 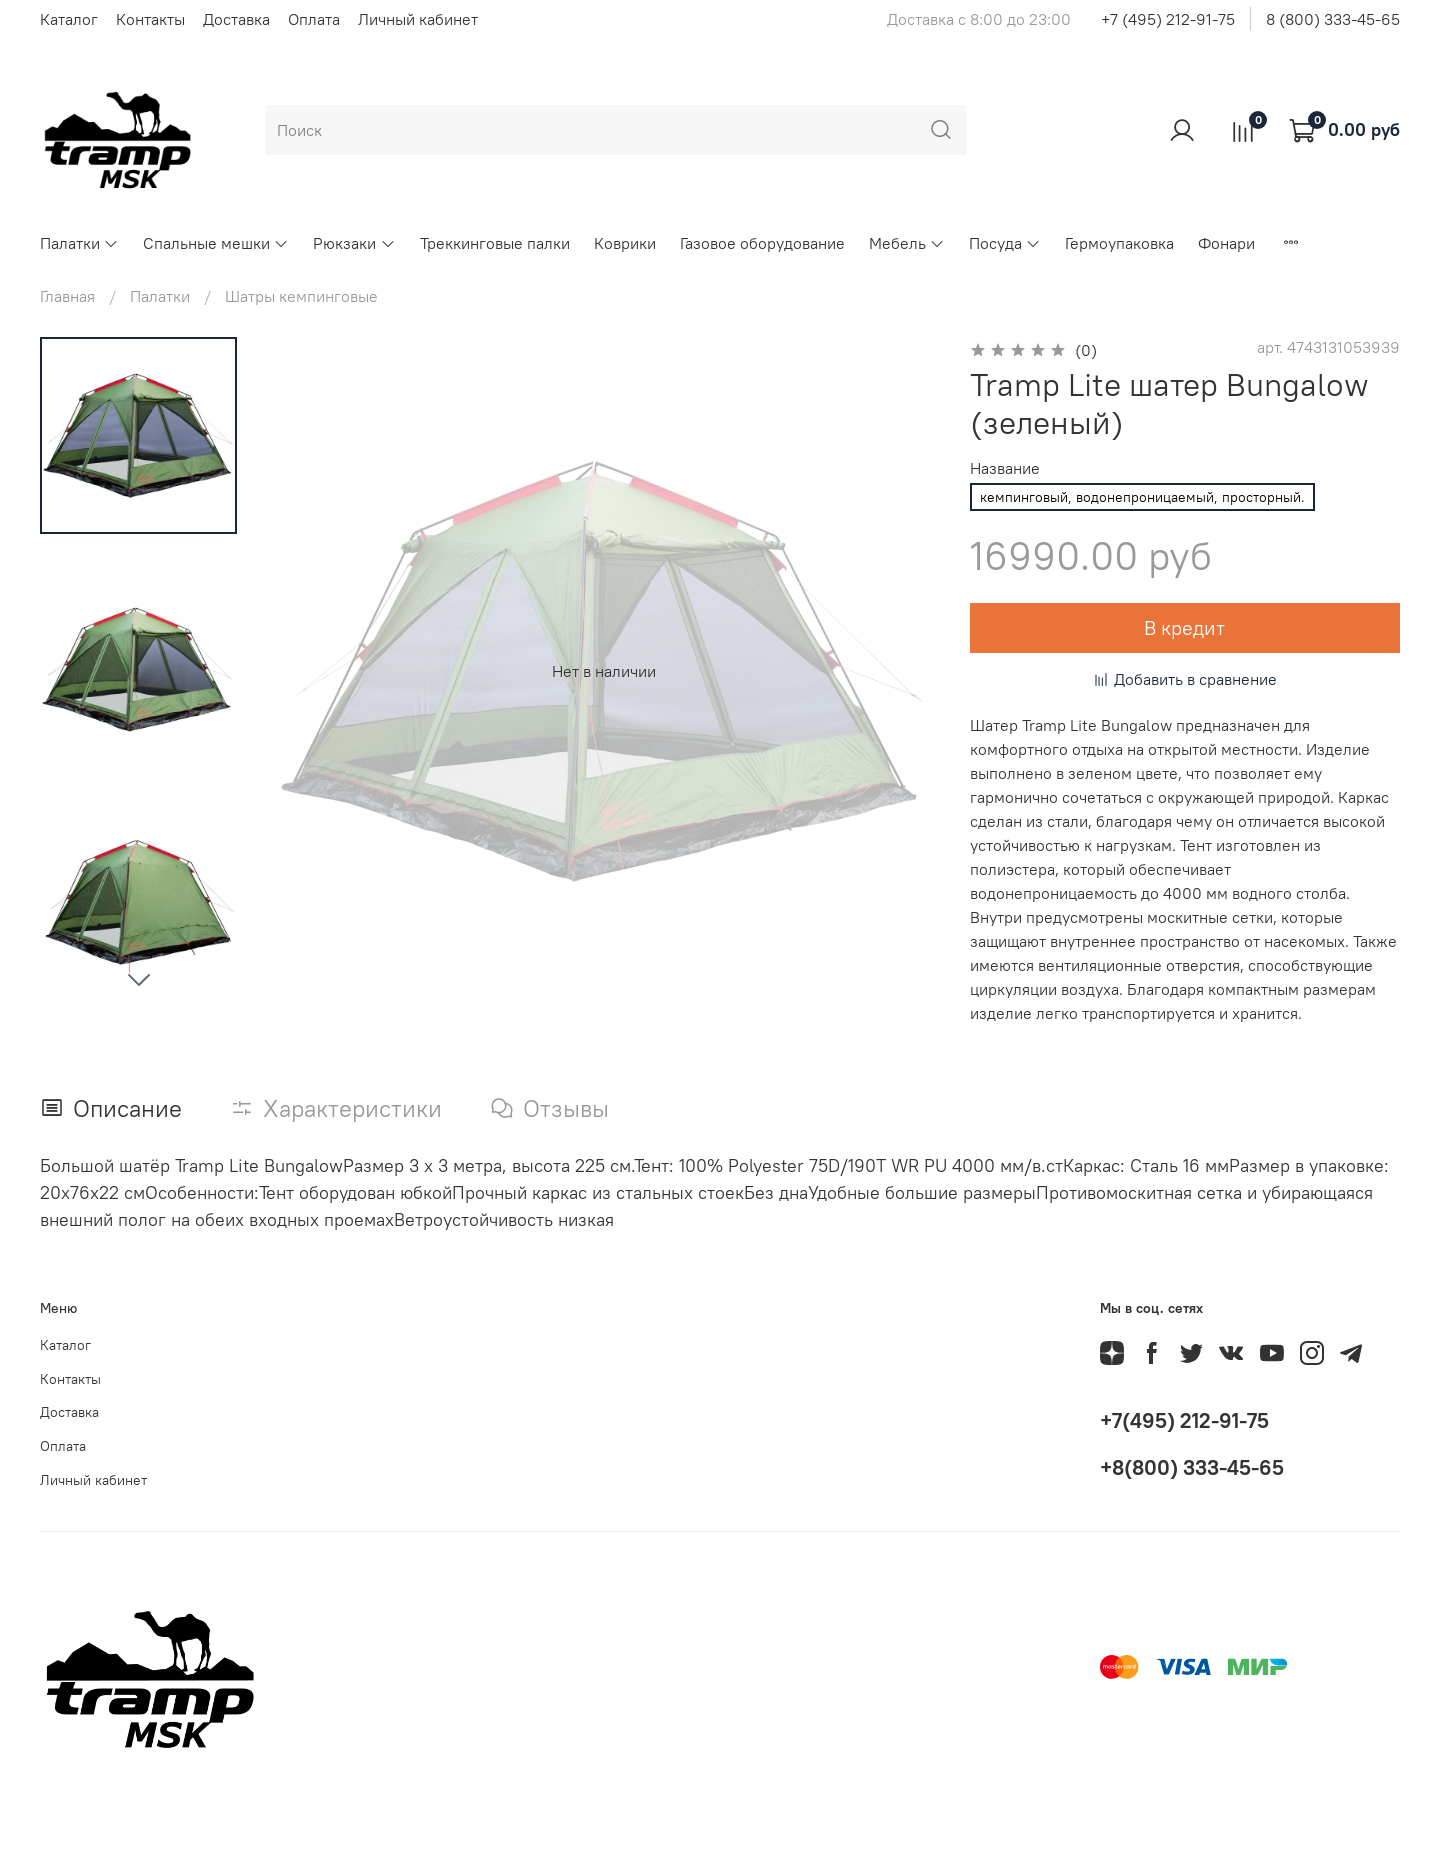 What do you see at coordinates (301, 296) in the screenshot?
I see `Шатры кемпинговые` at bounding box center [301, 296].